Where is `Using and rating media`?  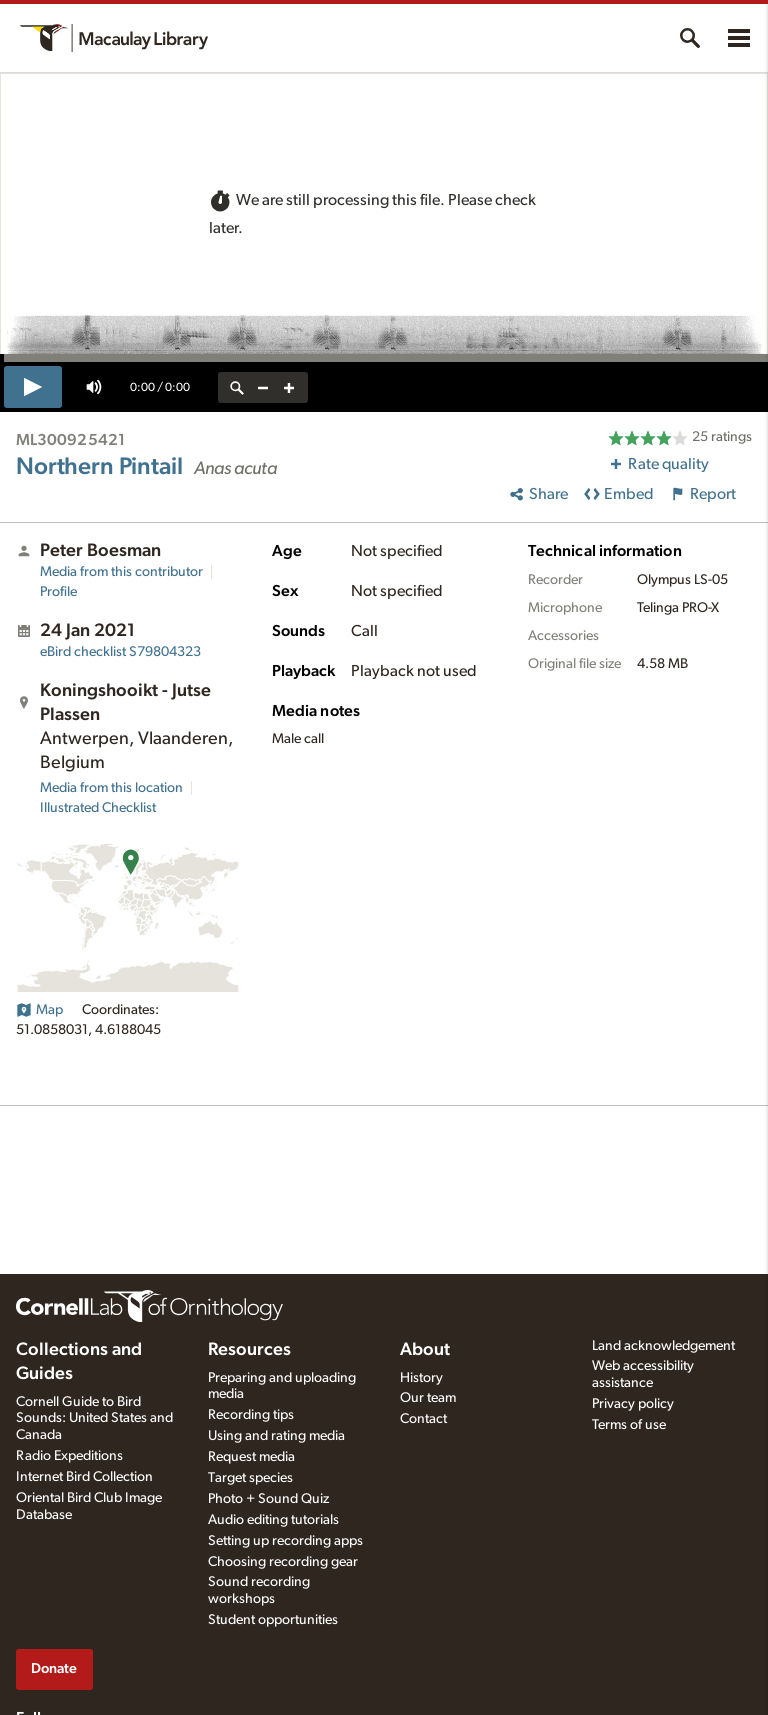 Using and rating media is located at coordinates (276, 1436).